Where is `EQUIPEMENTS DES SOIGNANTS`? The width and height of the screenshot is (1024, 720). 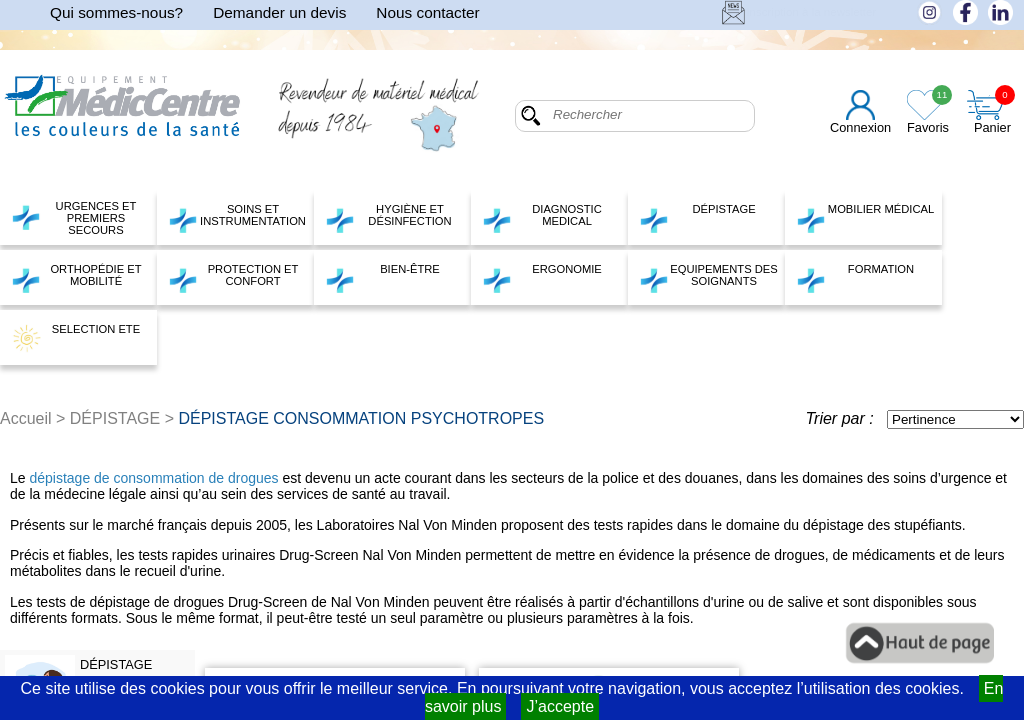
EQUIPEMENTS DES SOIGNANTS is located at coordinates (708, 278).